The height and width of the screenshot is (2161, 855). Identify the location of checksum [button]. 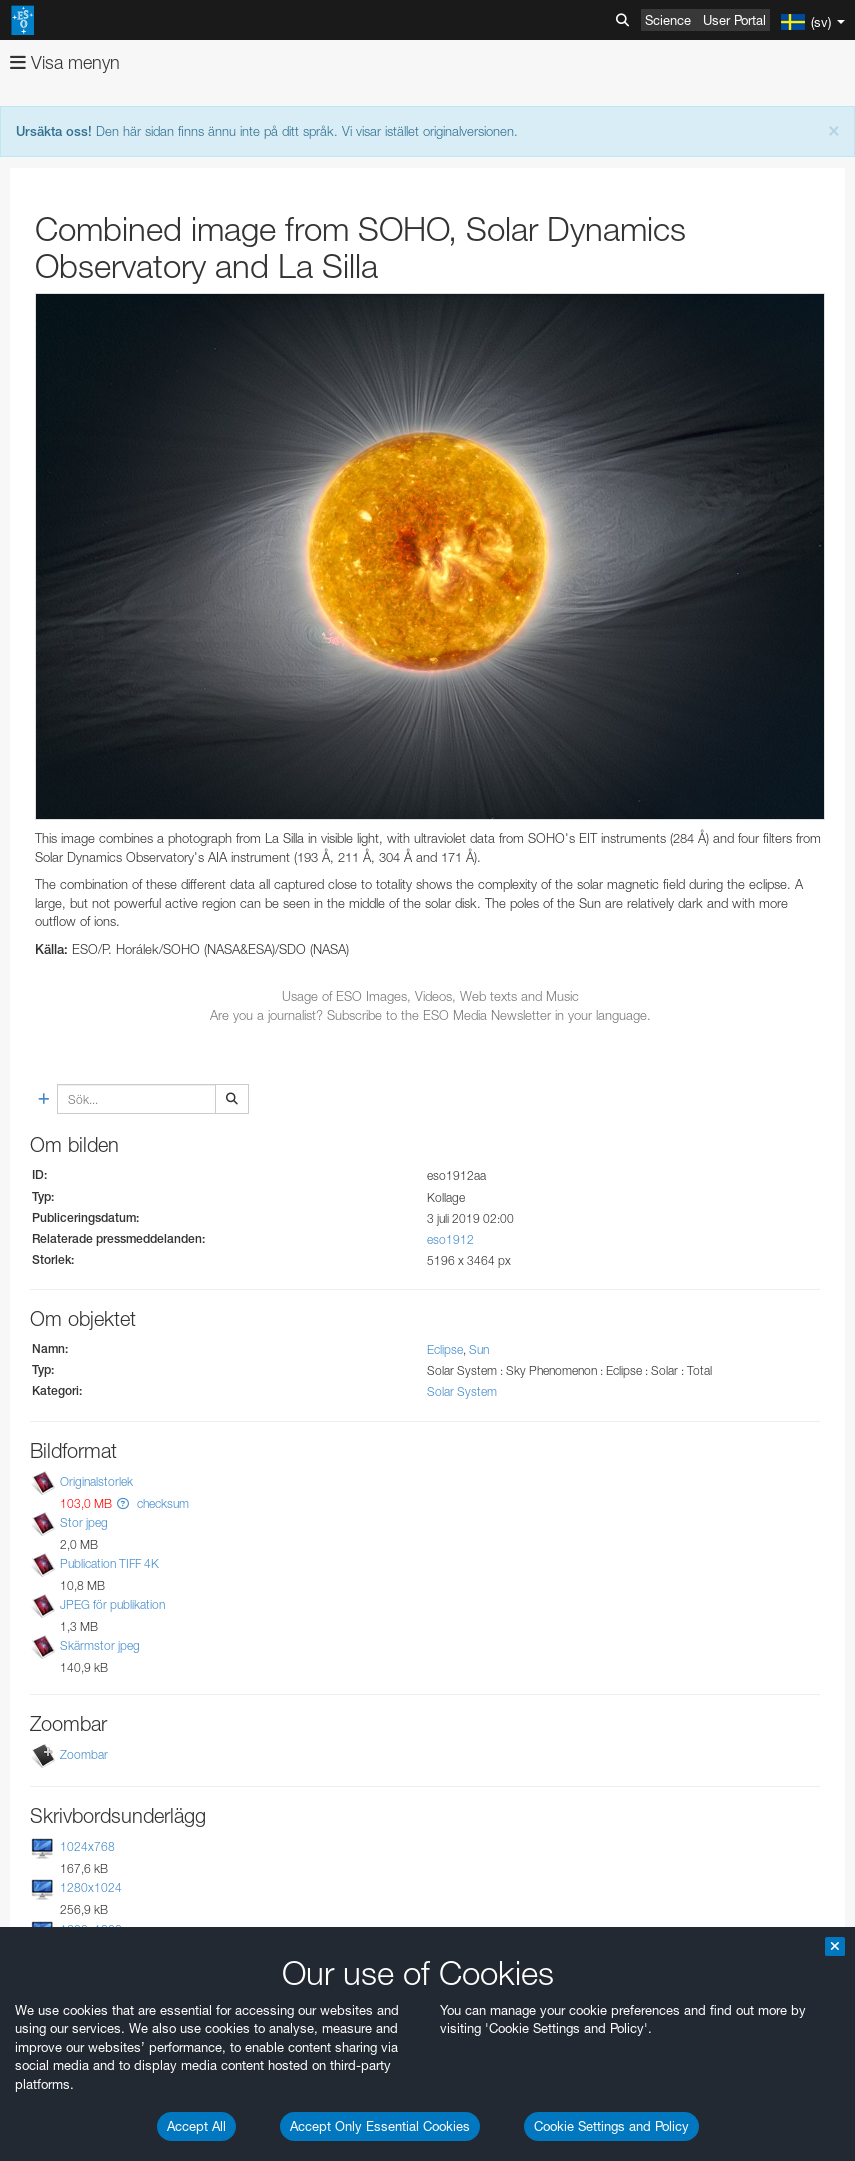
(161, 1503).